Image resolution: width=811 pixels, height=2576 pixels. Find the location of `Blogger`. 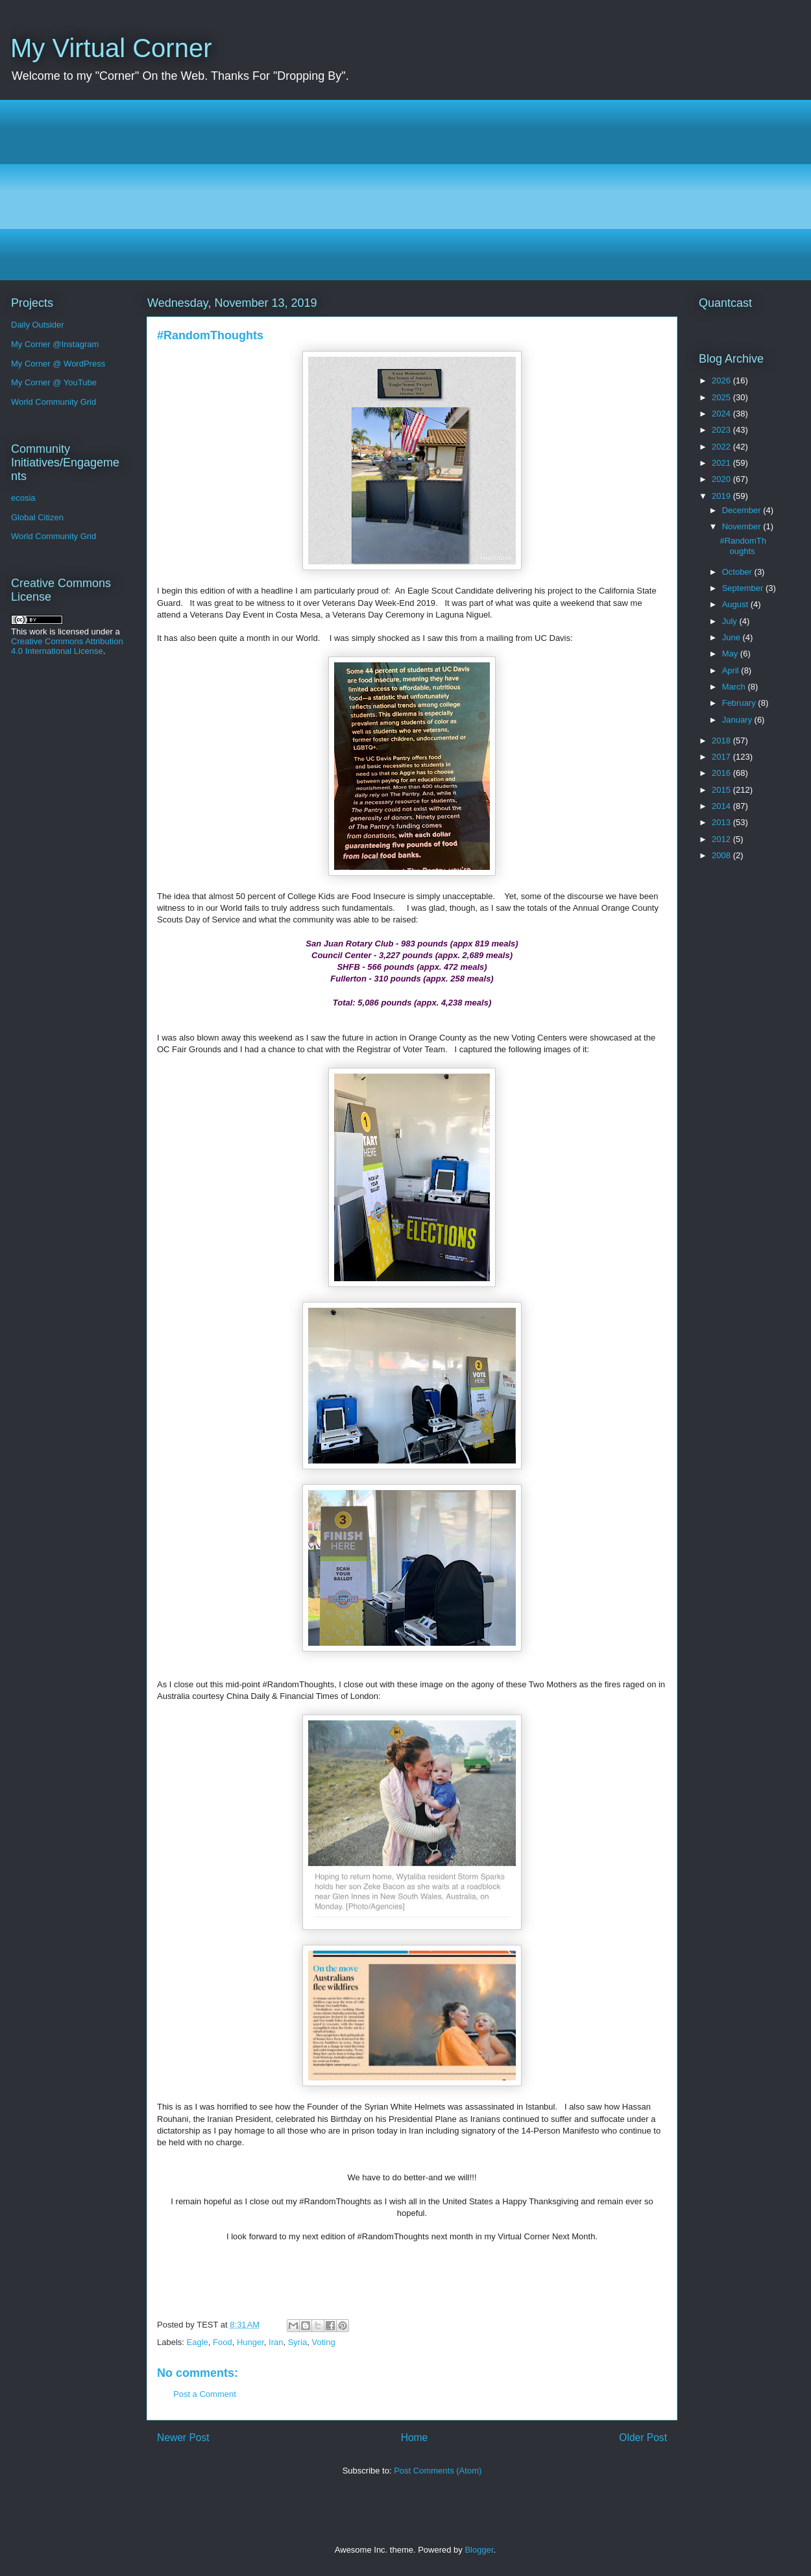

Blogger is located at coordinates (479, 2550).